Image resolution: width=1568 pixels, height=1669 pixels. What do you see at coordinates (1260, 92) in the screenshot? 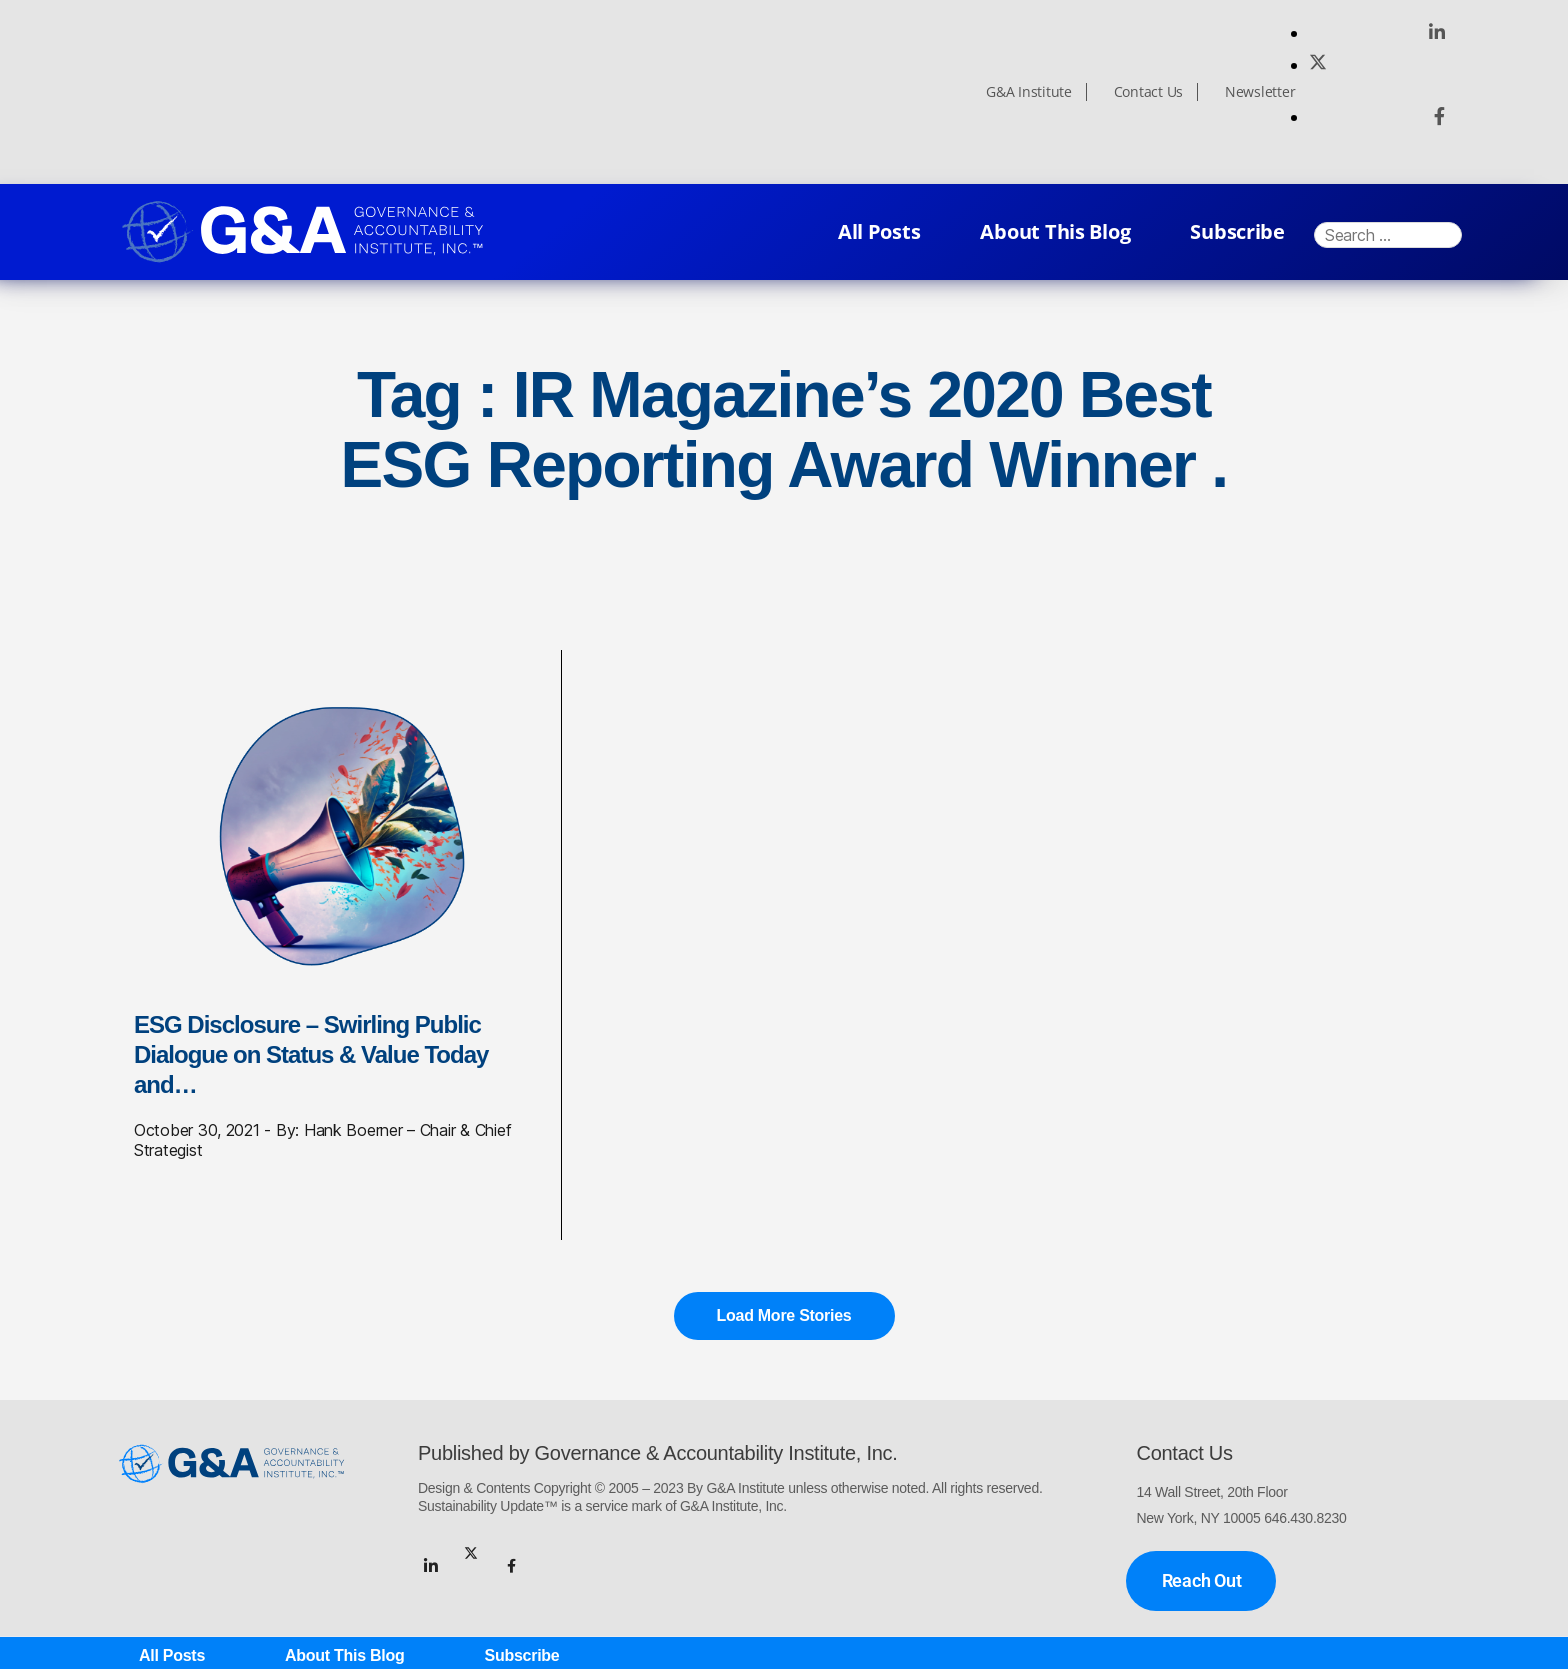
I see `Newsletter` at bounding box center [1260, 92].